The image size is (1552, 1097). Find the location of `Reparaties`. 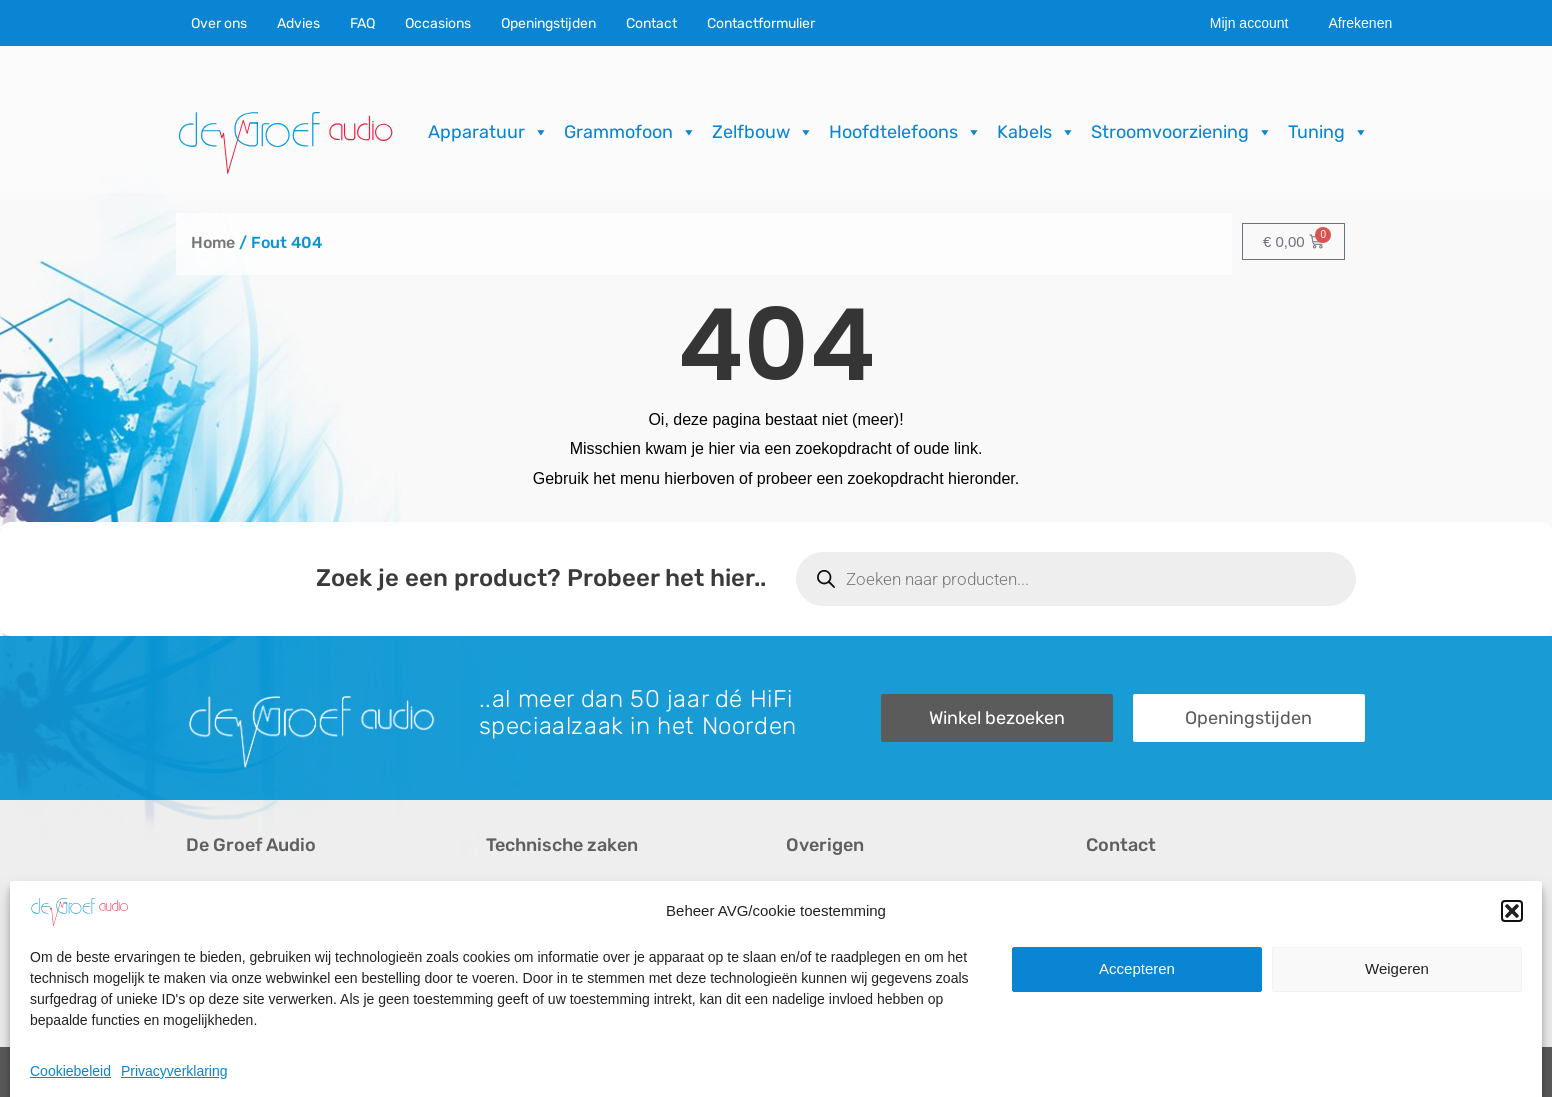

Reparaties is located at coordinates (524, 926).